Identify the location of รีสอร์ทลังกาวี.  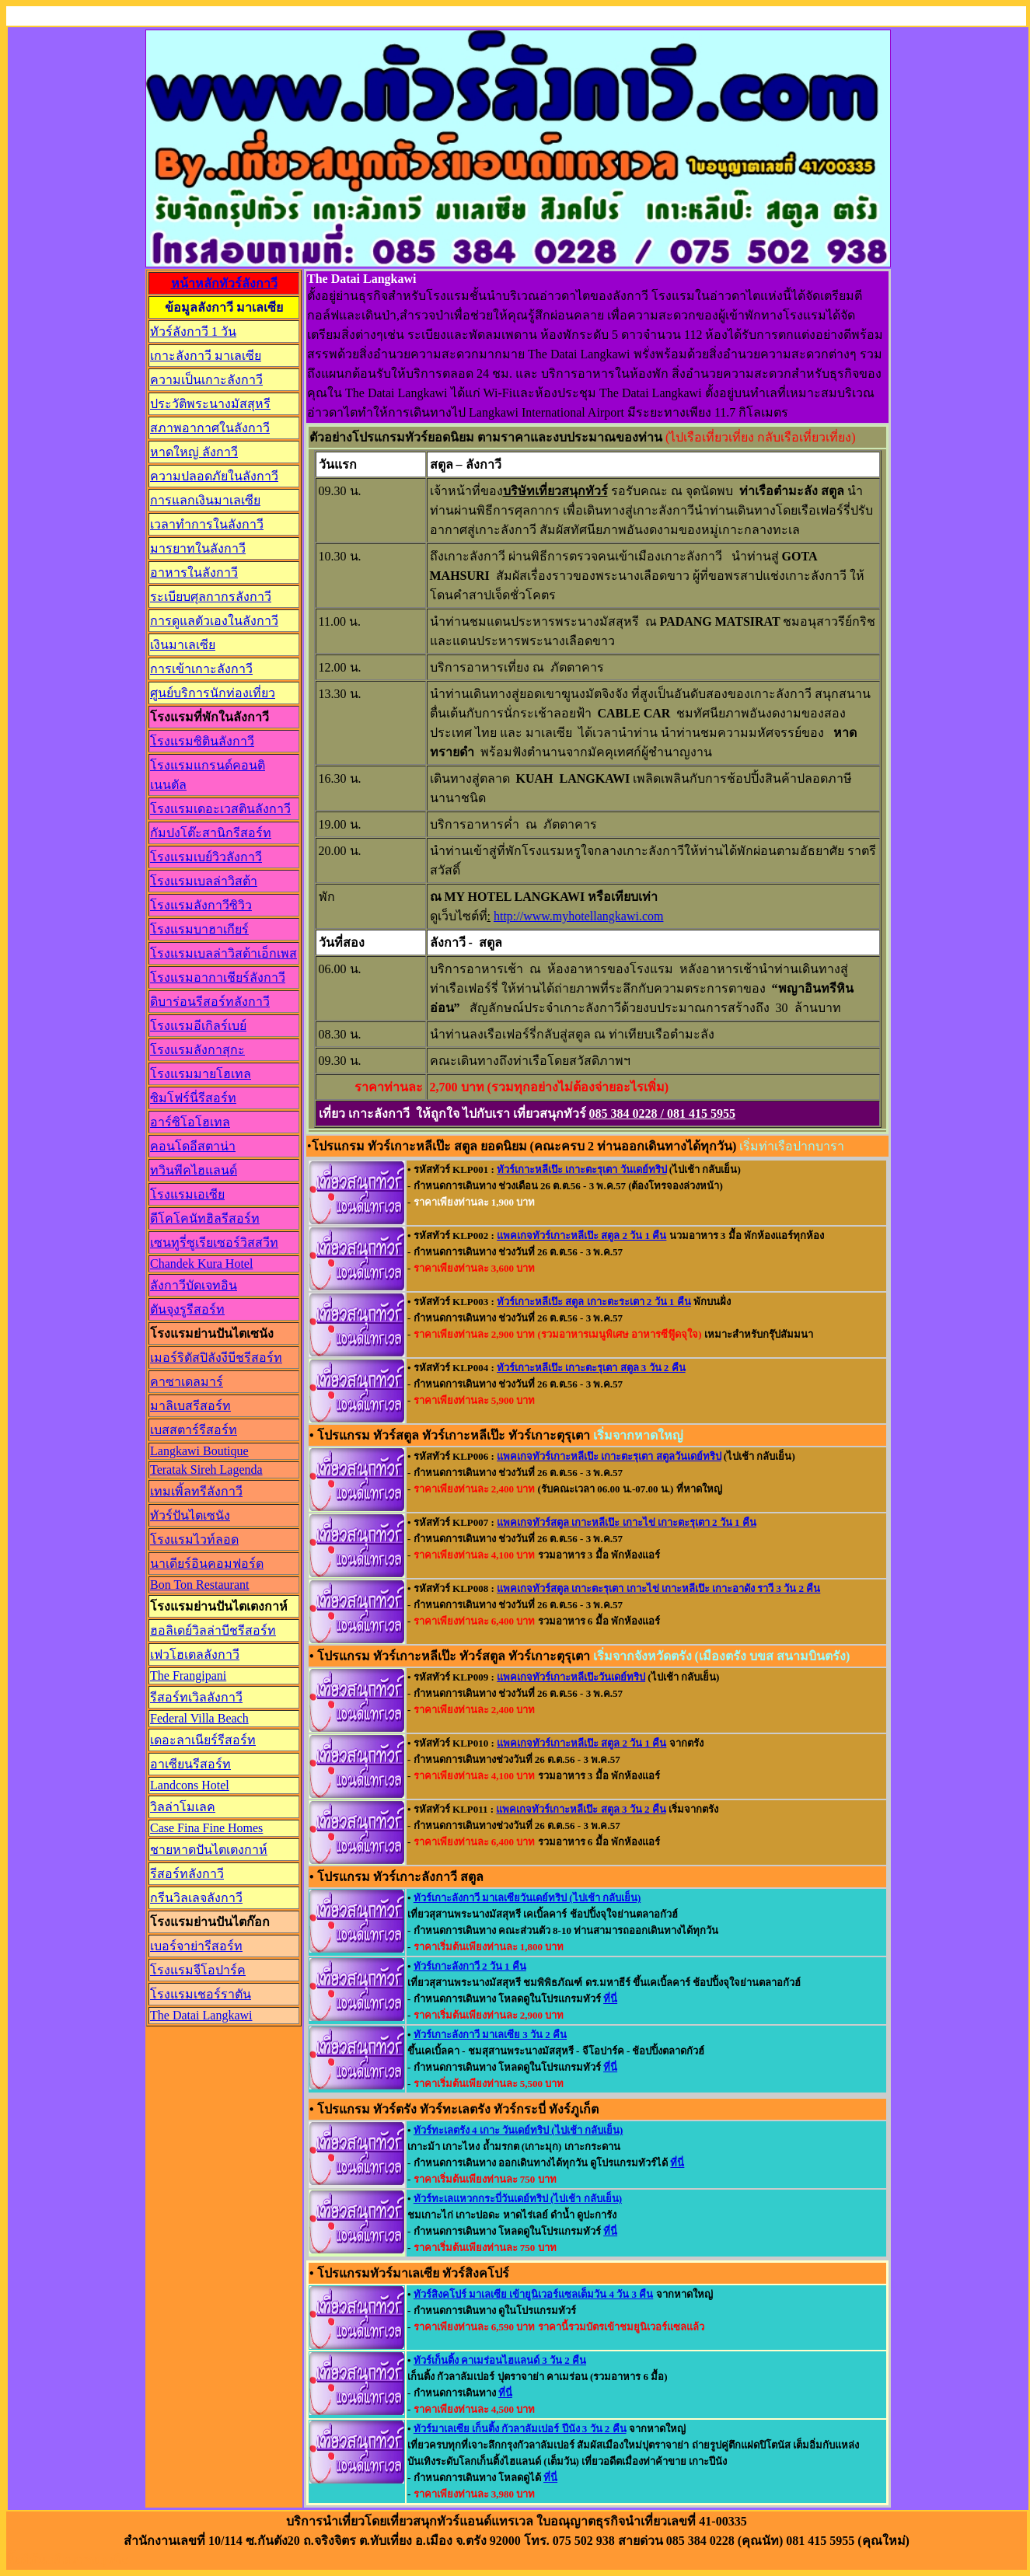
(187, 1873).